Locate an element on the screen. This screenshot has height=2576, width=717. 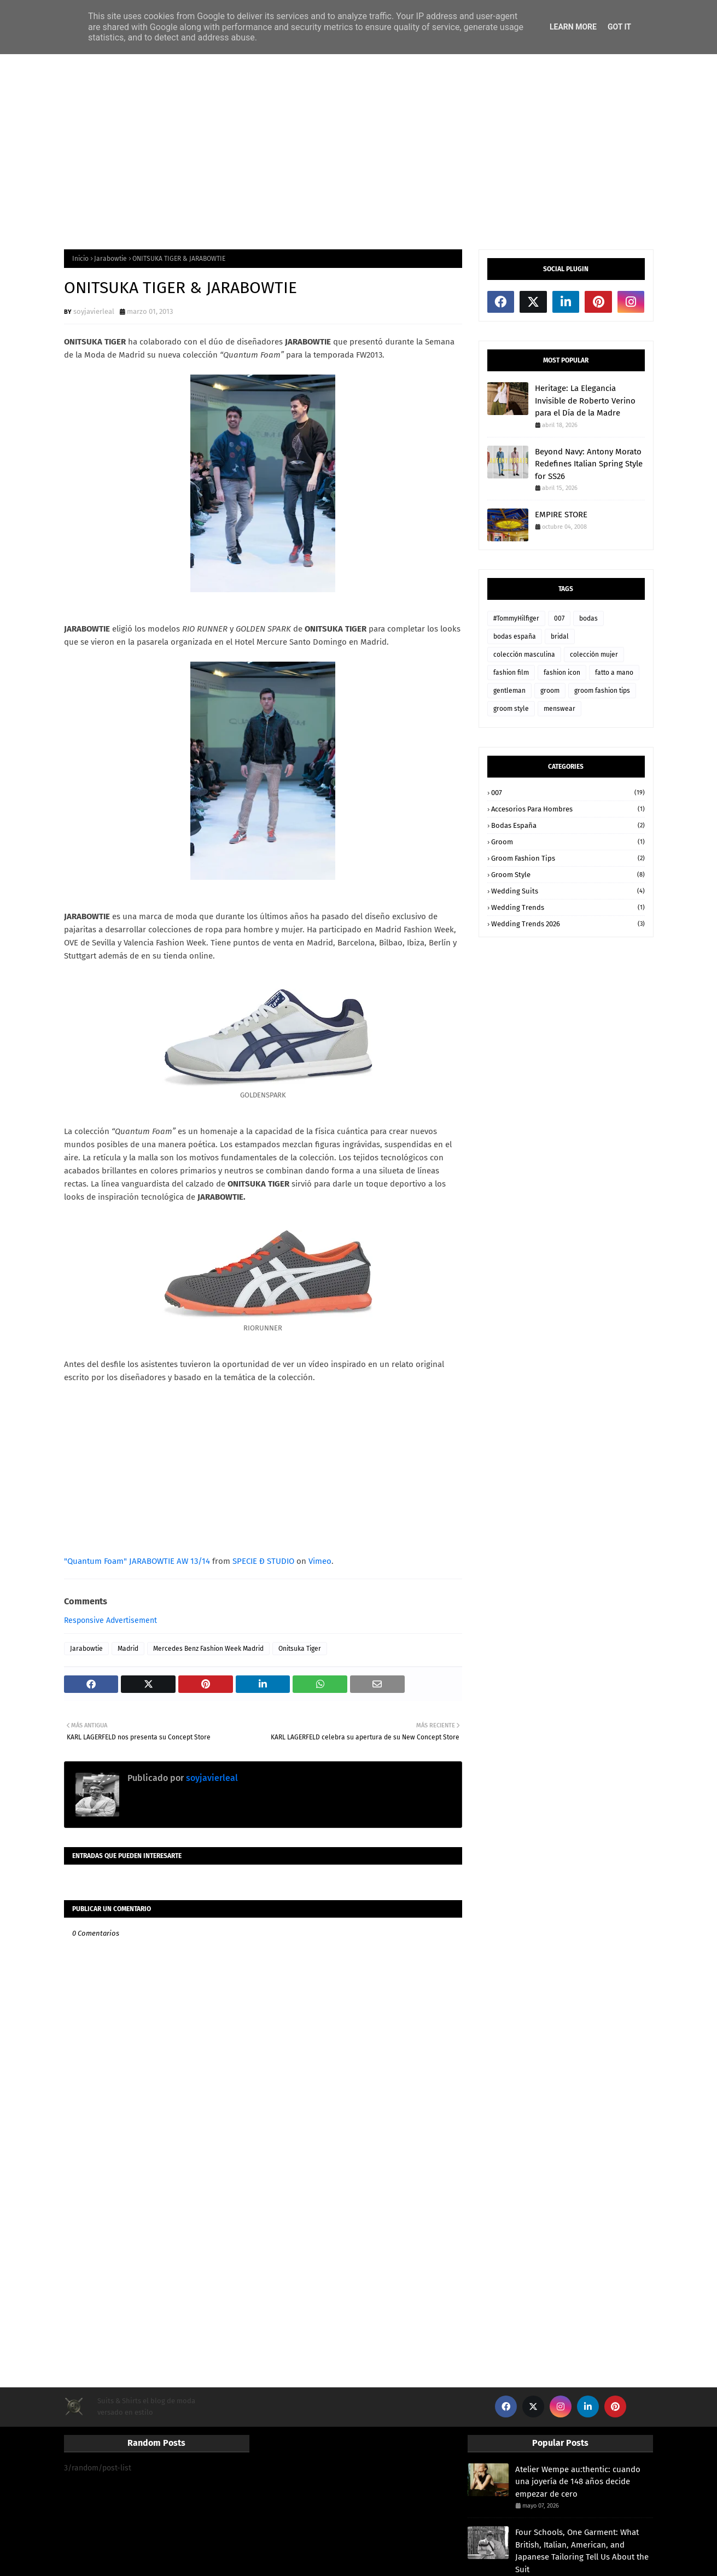
fatto a mano is located at coordinates (614, 672).